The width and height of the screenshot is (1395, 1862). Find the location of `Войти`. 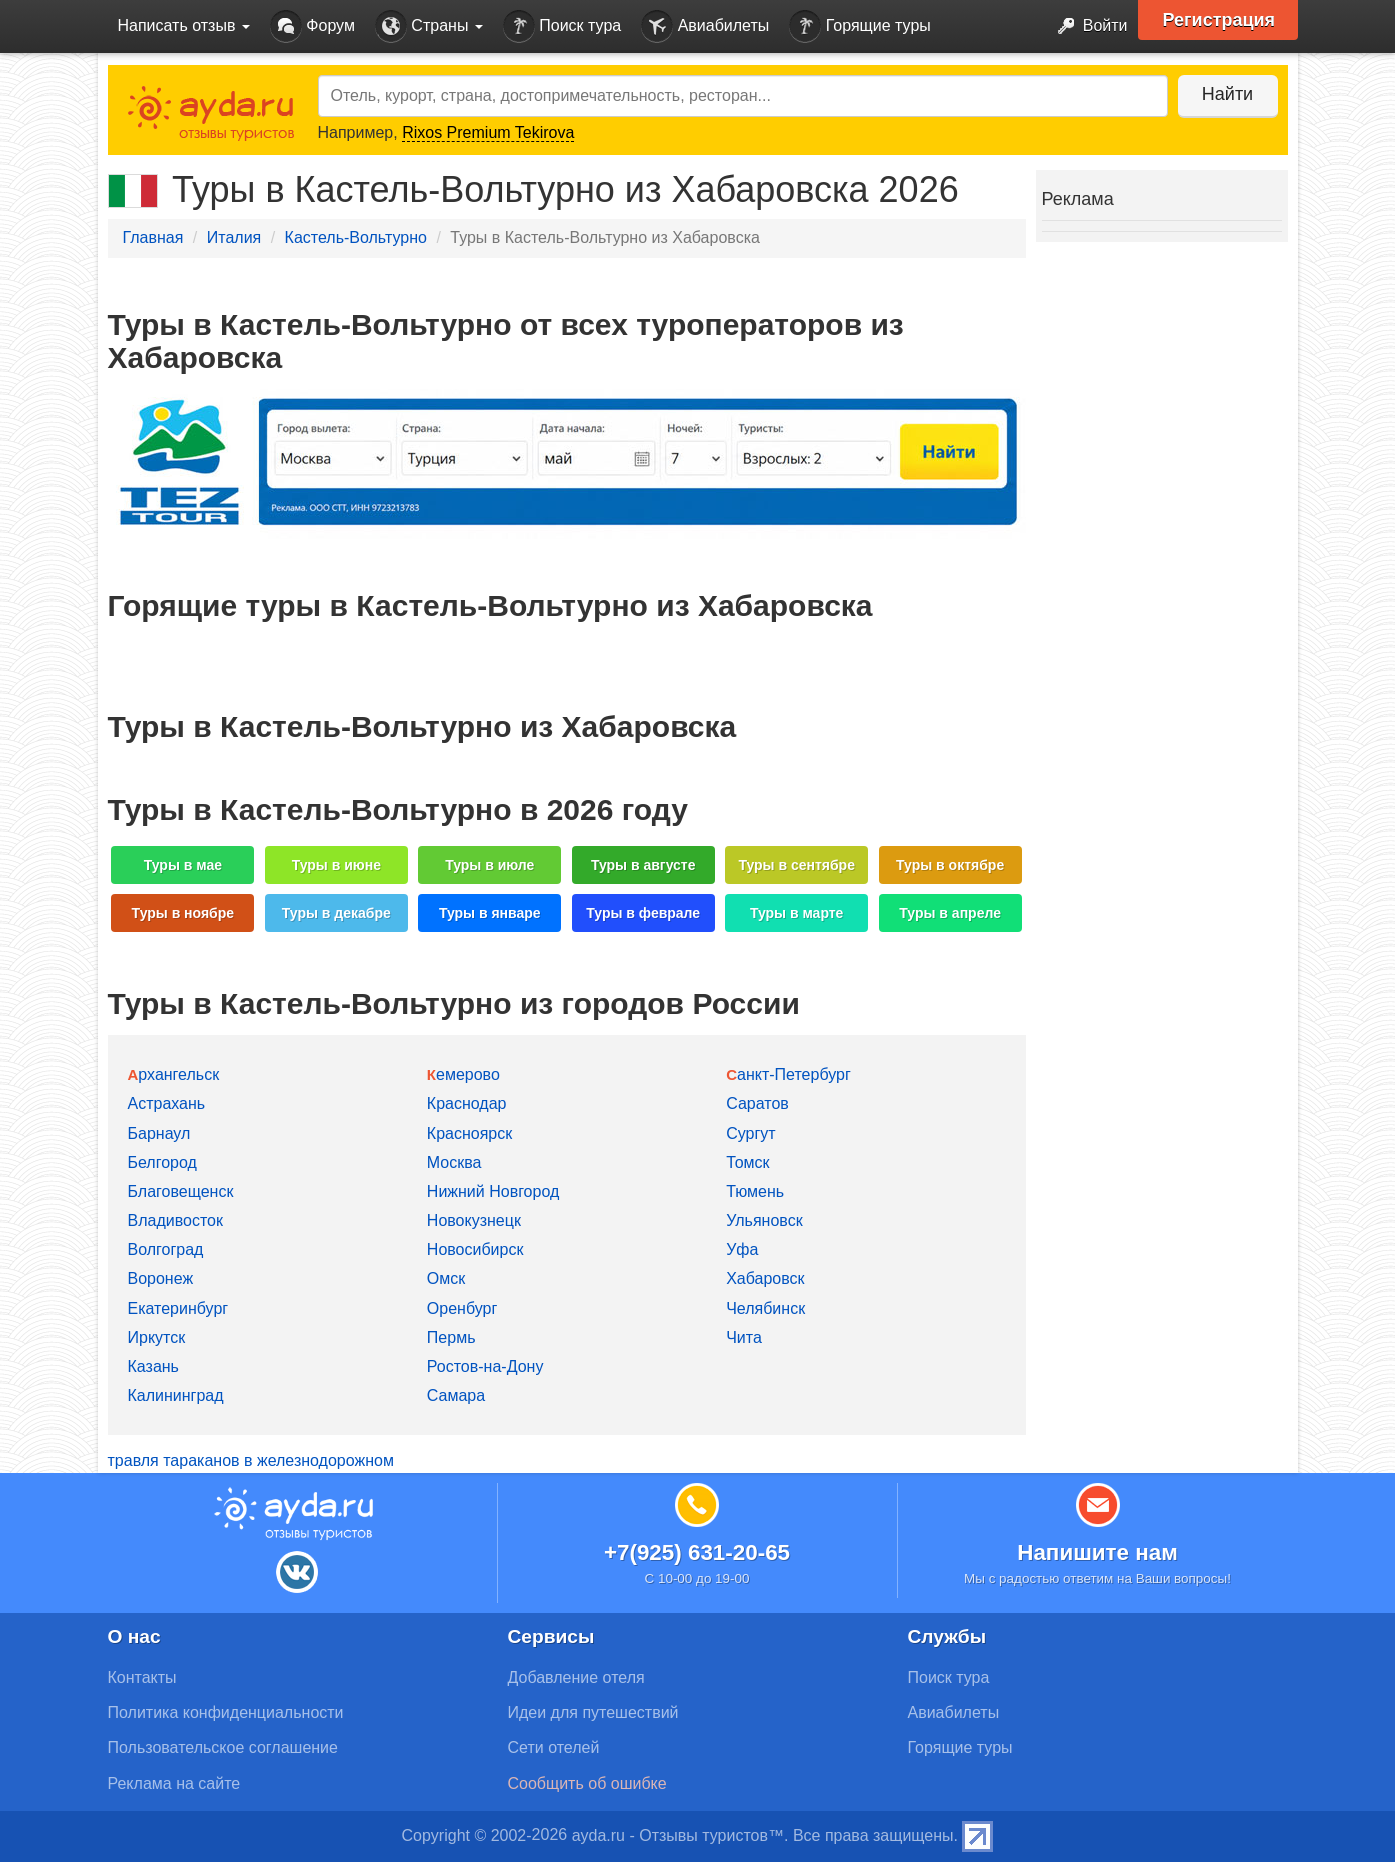

Войти is located at coordinates (1086, 26).